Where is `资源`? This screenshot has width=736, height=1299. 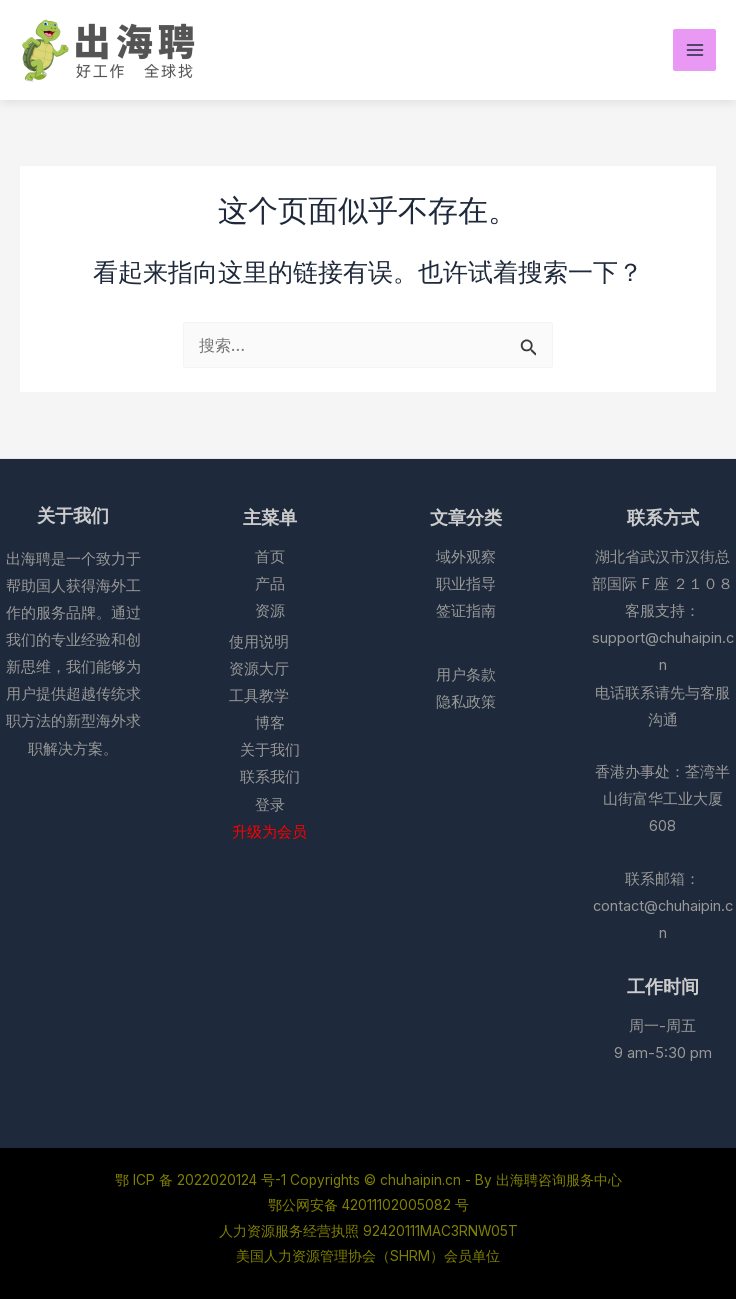
资源 is located at coordinates (270, 611).